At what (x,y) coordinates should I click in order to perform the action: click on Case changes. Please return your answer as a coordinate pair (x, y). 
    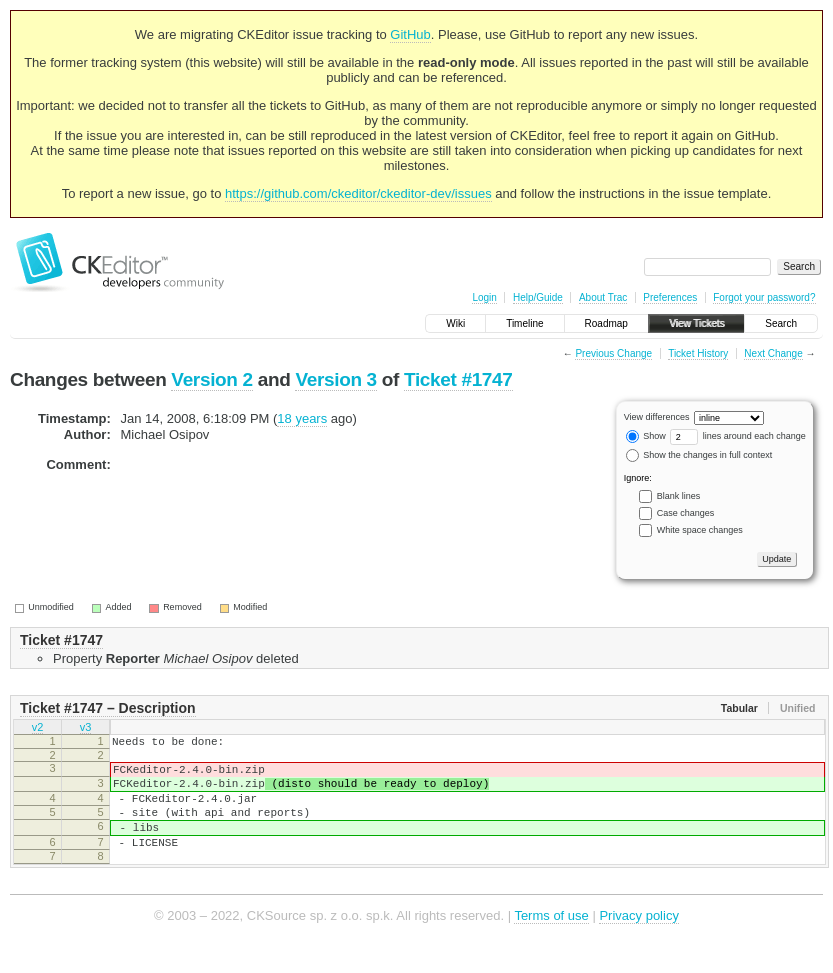
    Looking at the image, I should click on (686, 513).